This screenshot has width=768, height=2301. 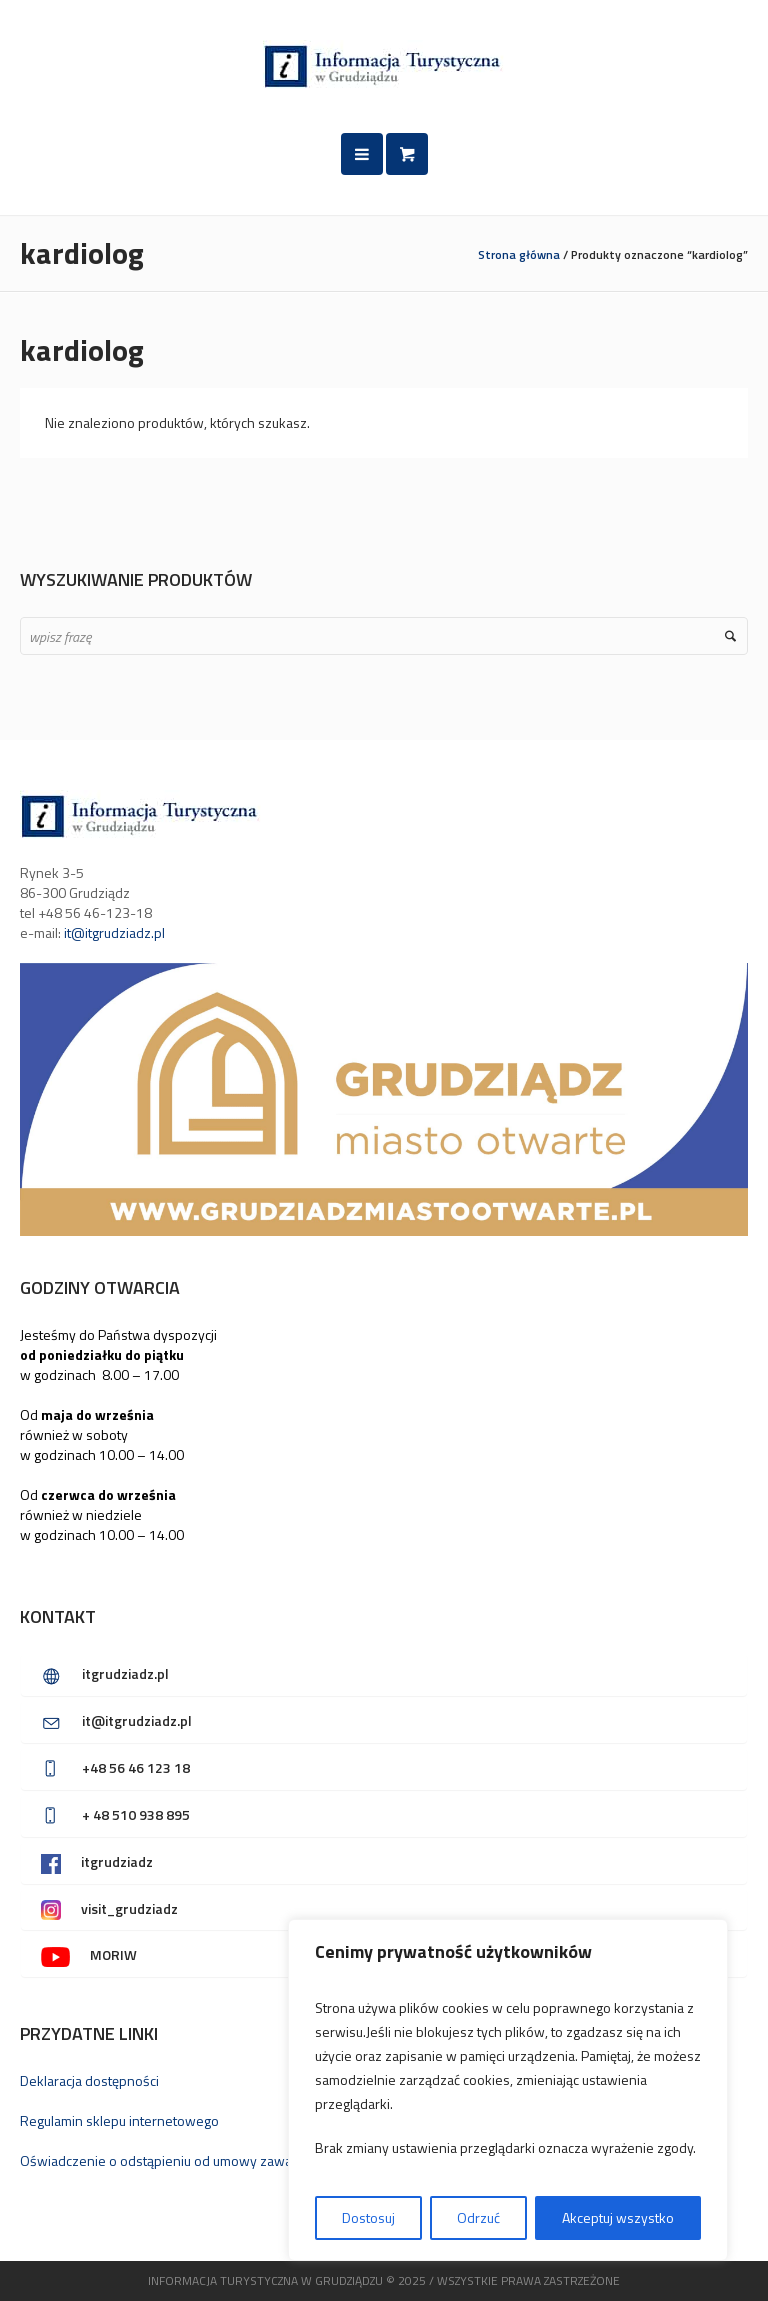 I want to click on Strona główna, so click(x=519, y=254).